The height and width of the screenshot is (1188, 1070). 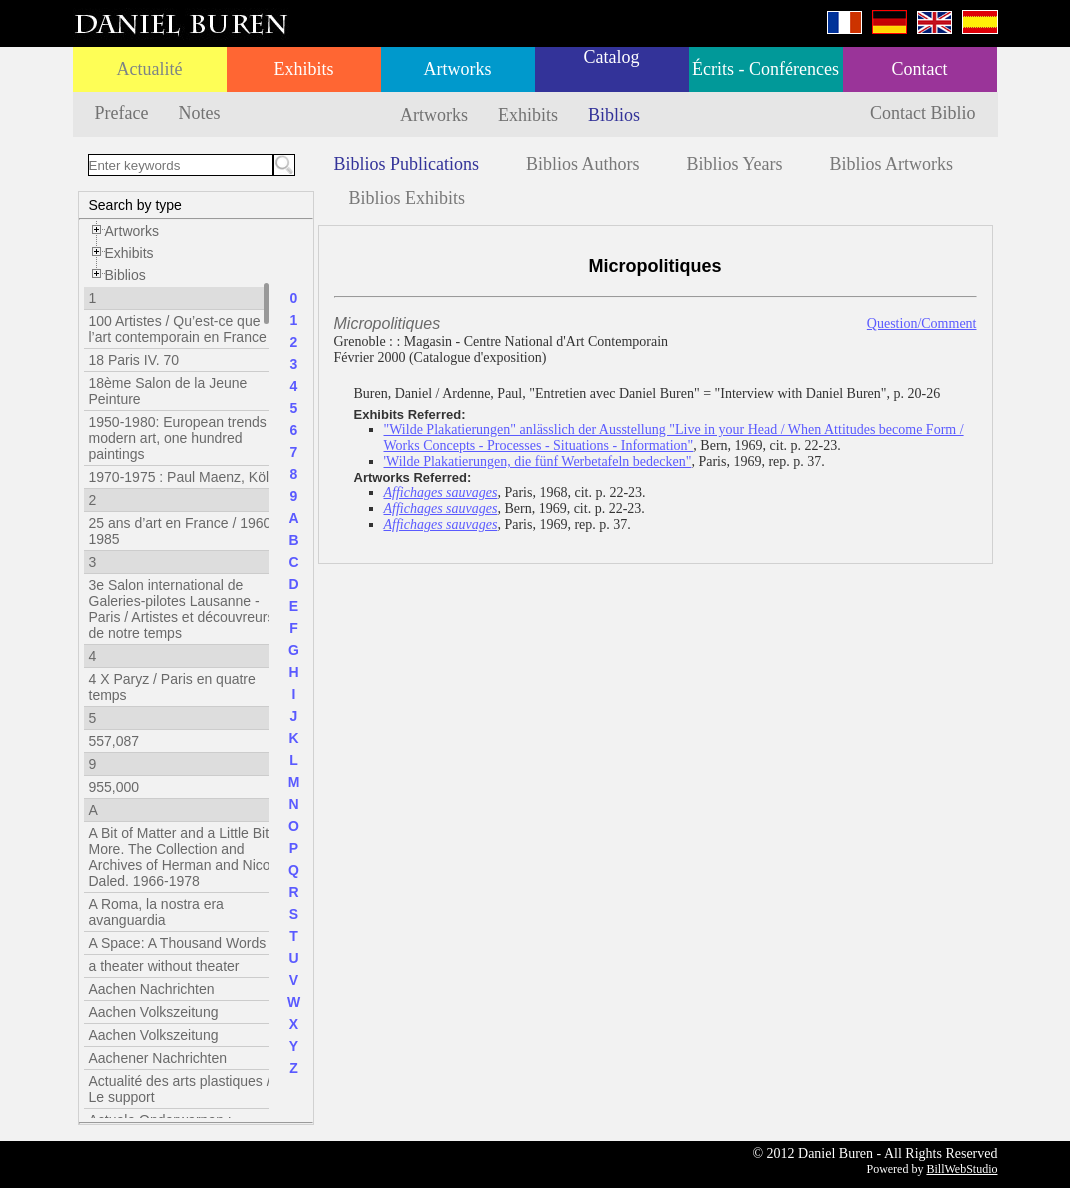 What do you see at coordinates (765, 69) in the screenshot?
I see `Écrits - Conférences` at bounding box center [765, 69].